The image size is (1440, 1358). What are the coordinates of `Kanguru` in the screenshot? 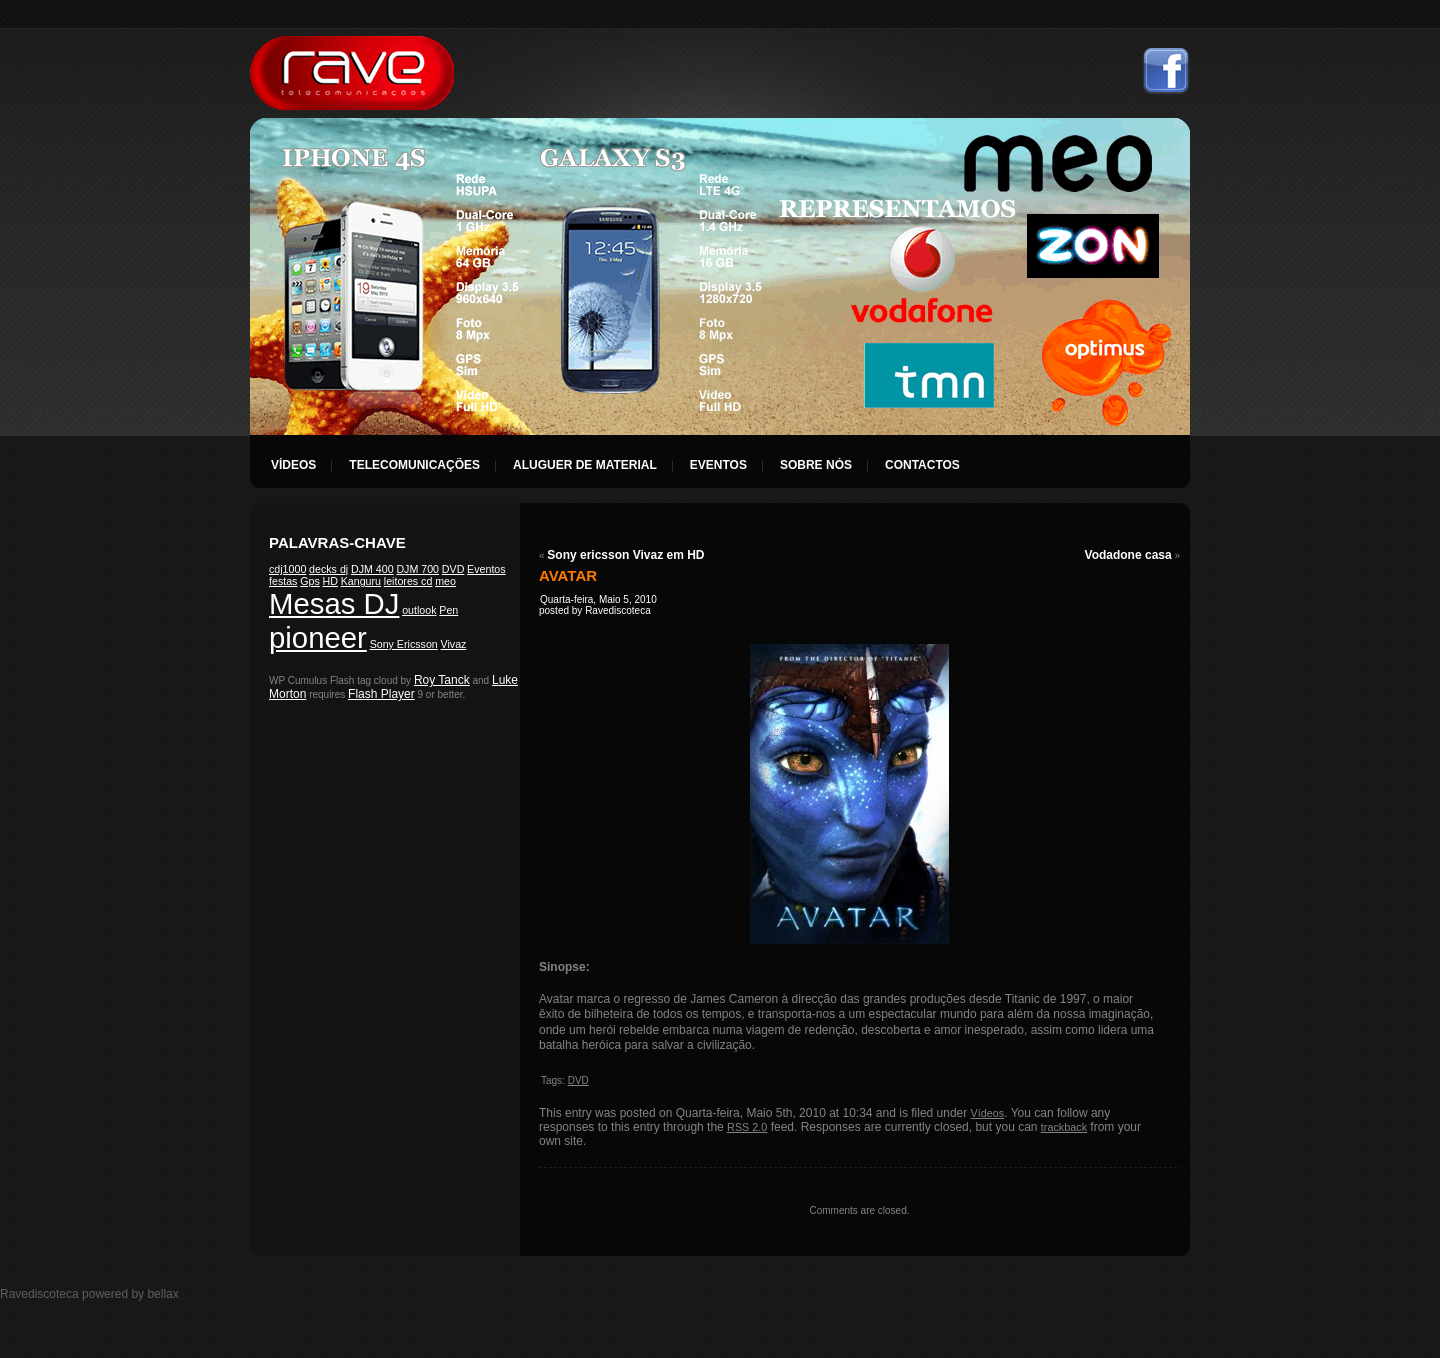 It's located at (361, 581).